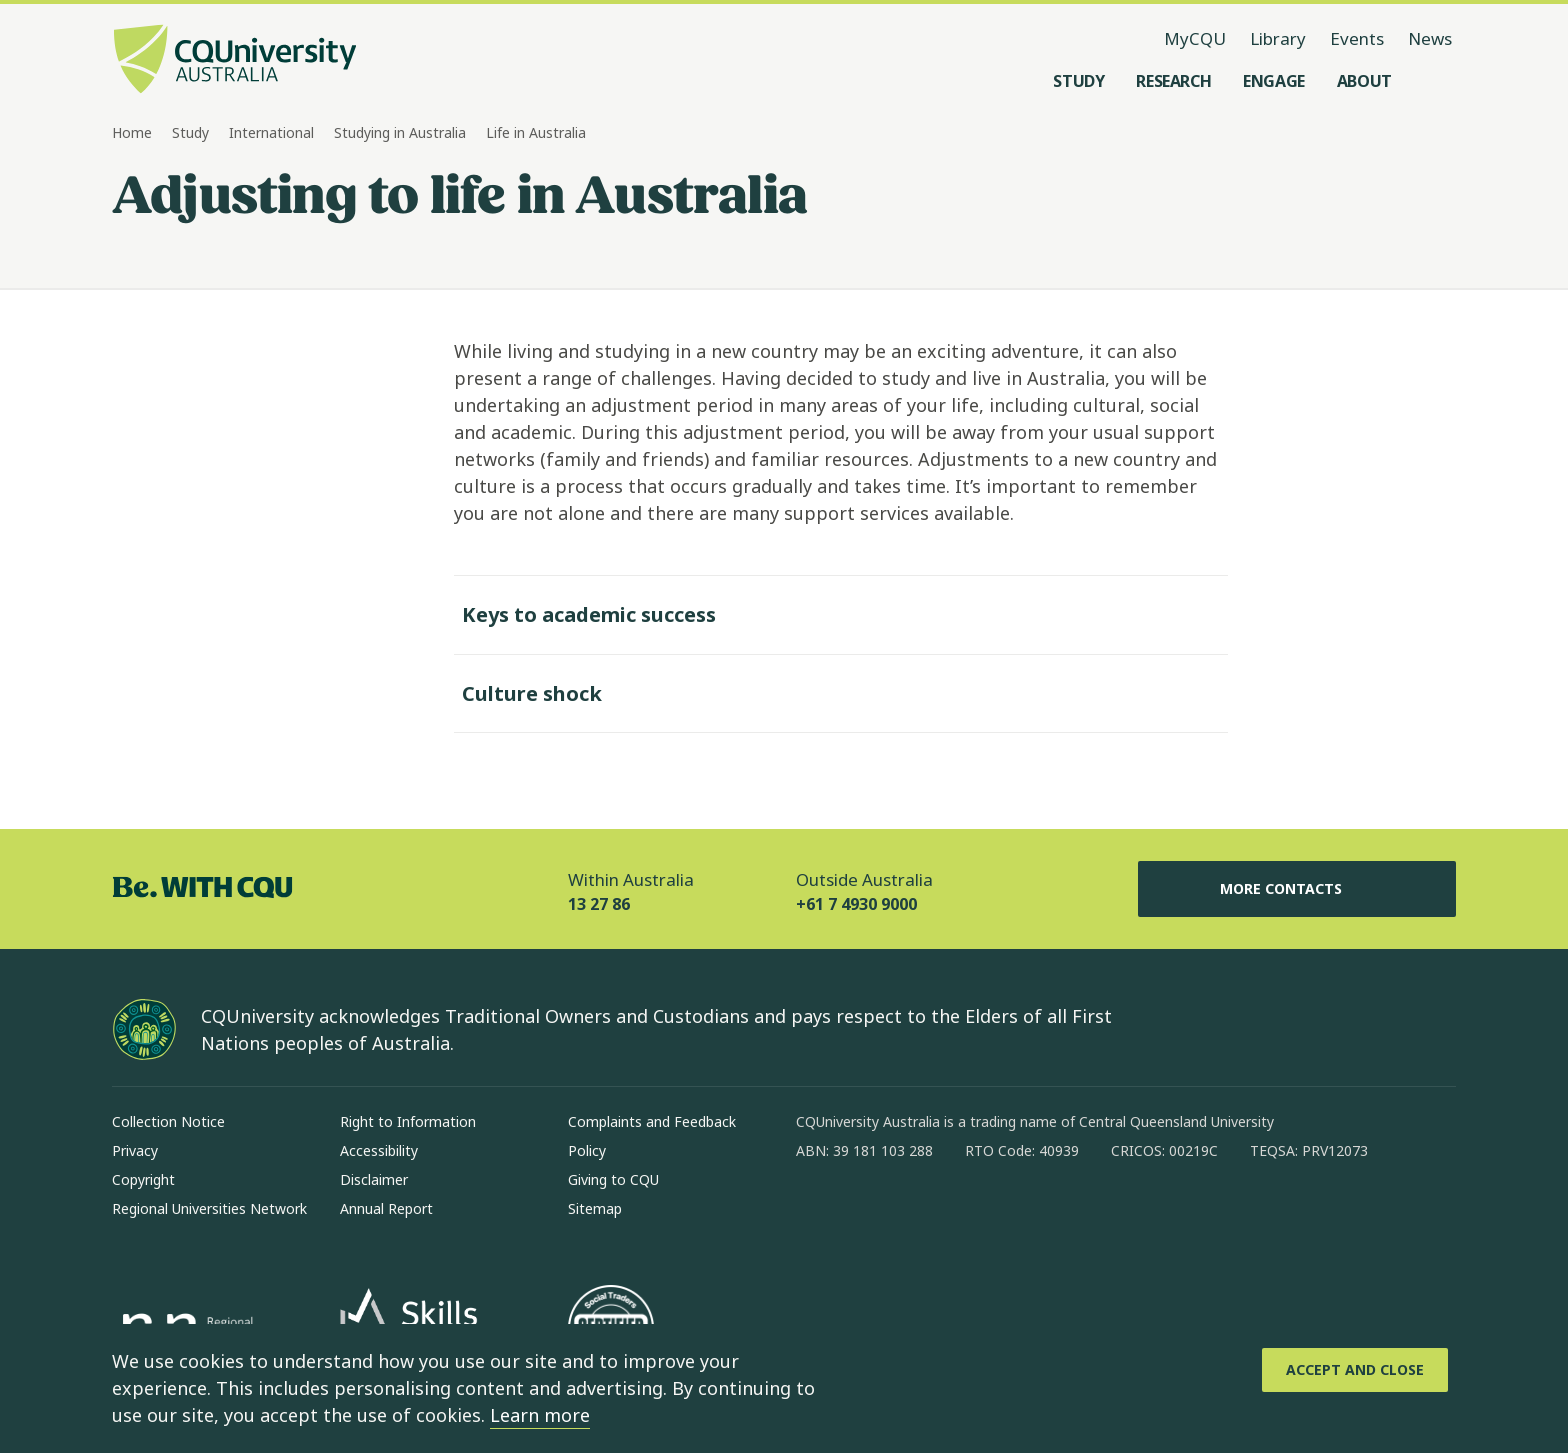  What do you see at coordinates (540, 1415) in the screenshot?
I see `Learn more [learn more about cookies]` at bounding box center [540, 1415].